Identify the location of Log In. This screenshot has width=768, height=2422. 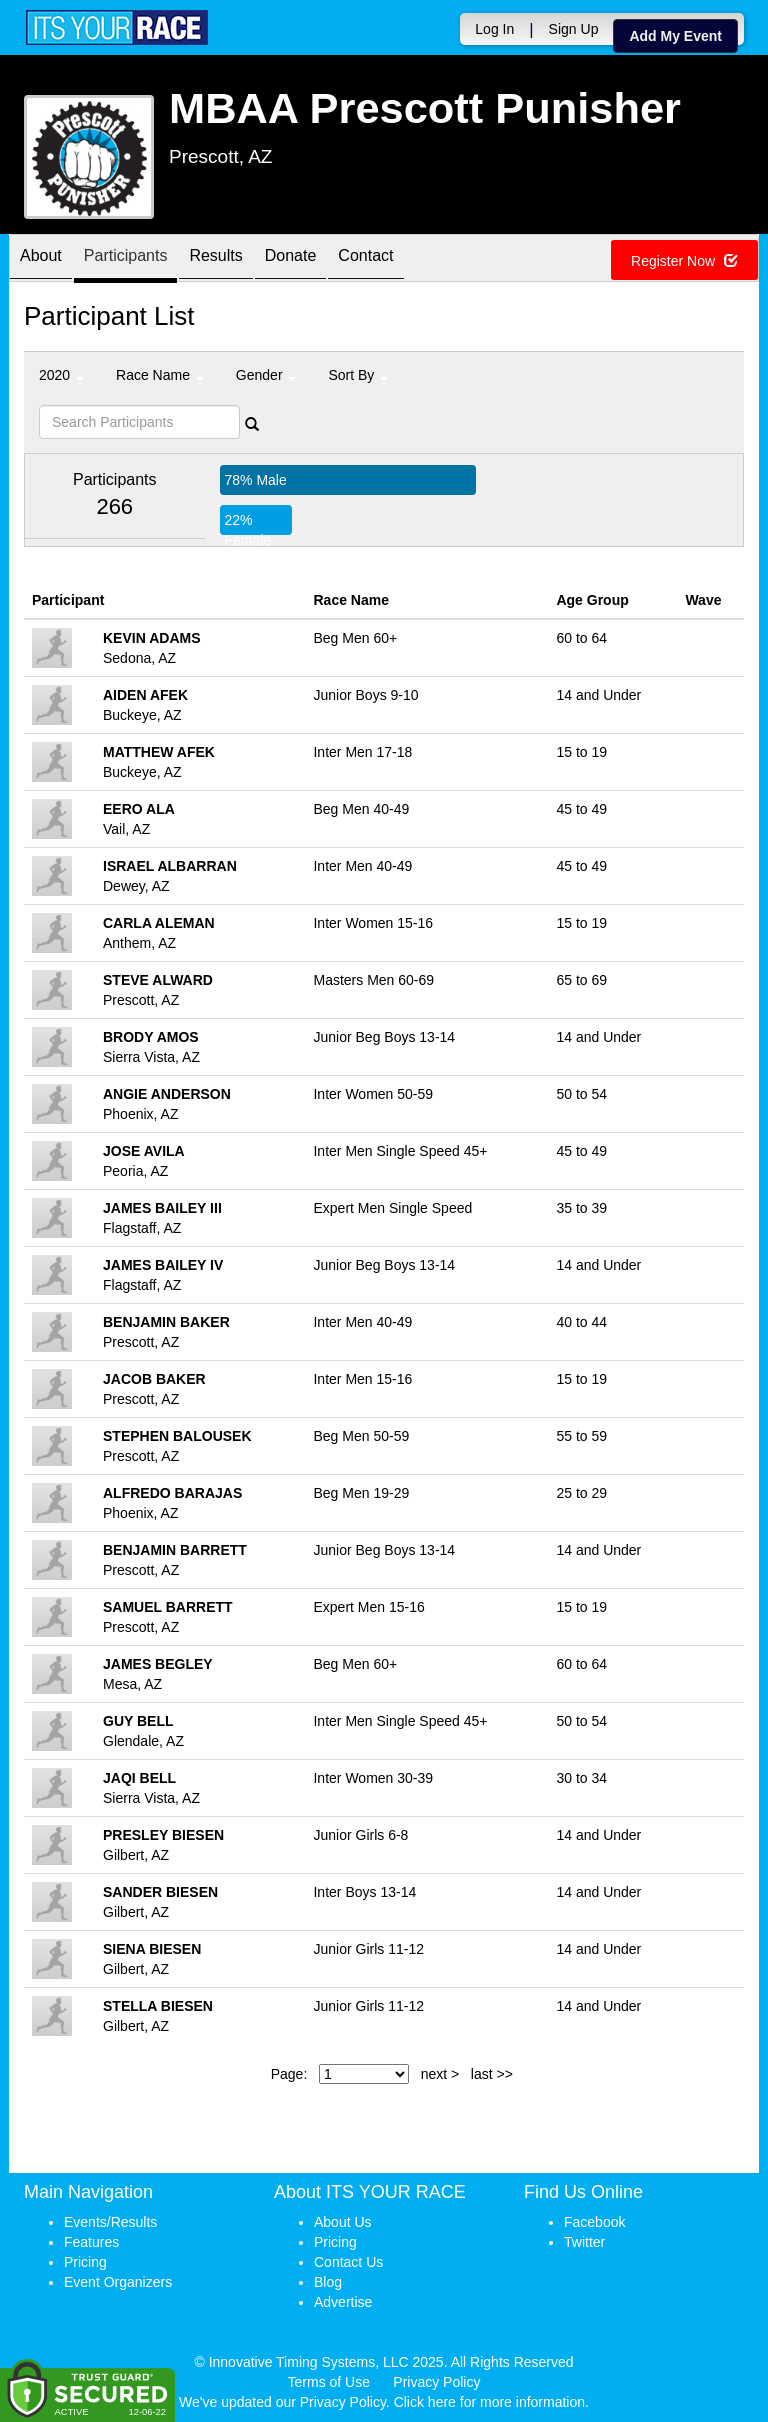
(494, 29).